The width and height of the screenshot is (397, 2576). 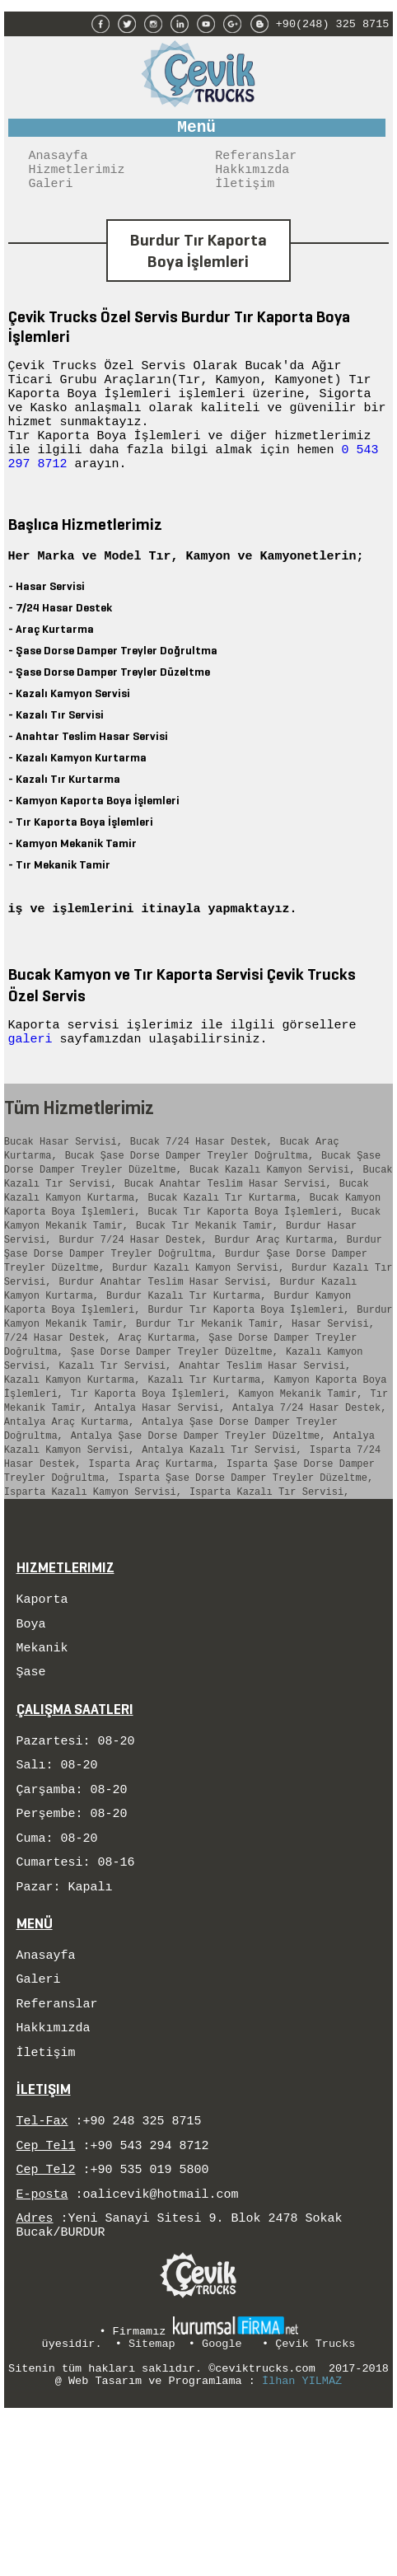 What do you see at coordinates (207, 1283) in the screenshot?
I see `Bucak Tır Mekanik Tamir,` at bounding box center [207, 1283].